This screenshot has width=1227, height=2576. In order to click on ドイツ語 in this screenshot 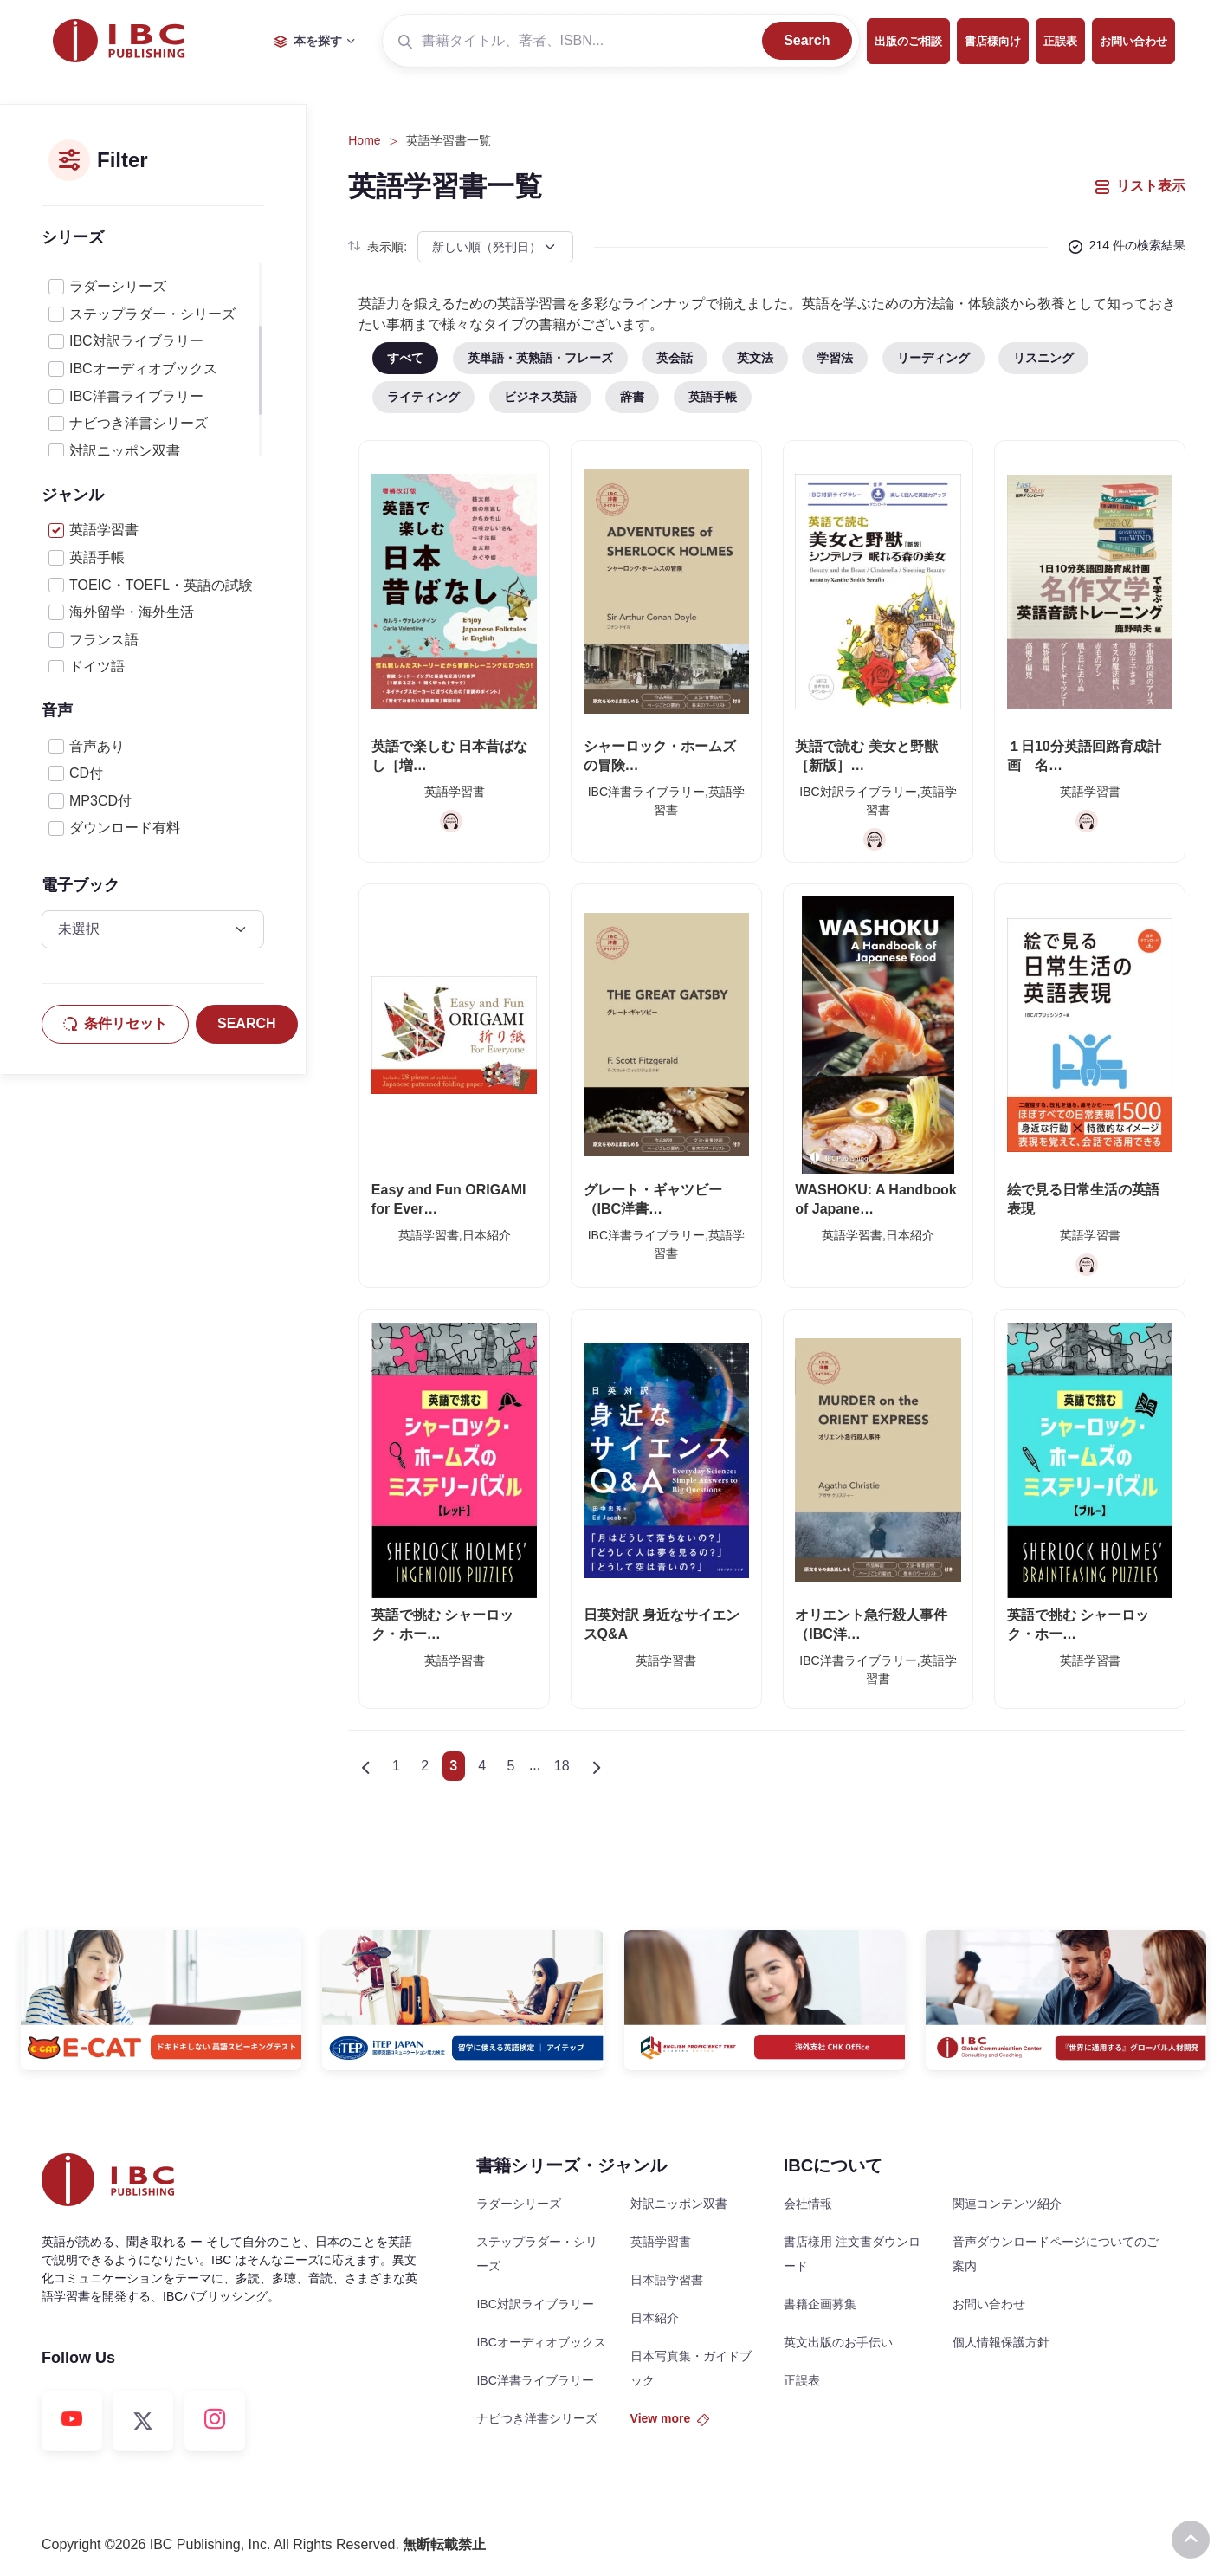, I will do `click(97, 666)`.